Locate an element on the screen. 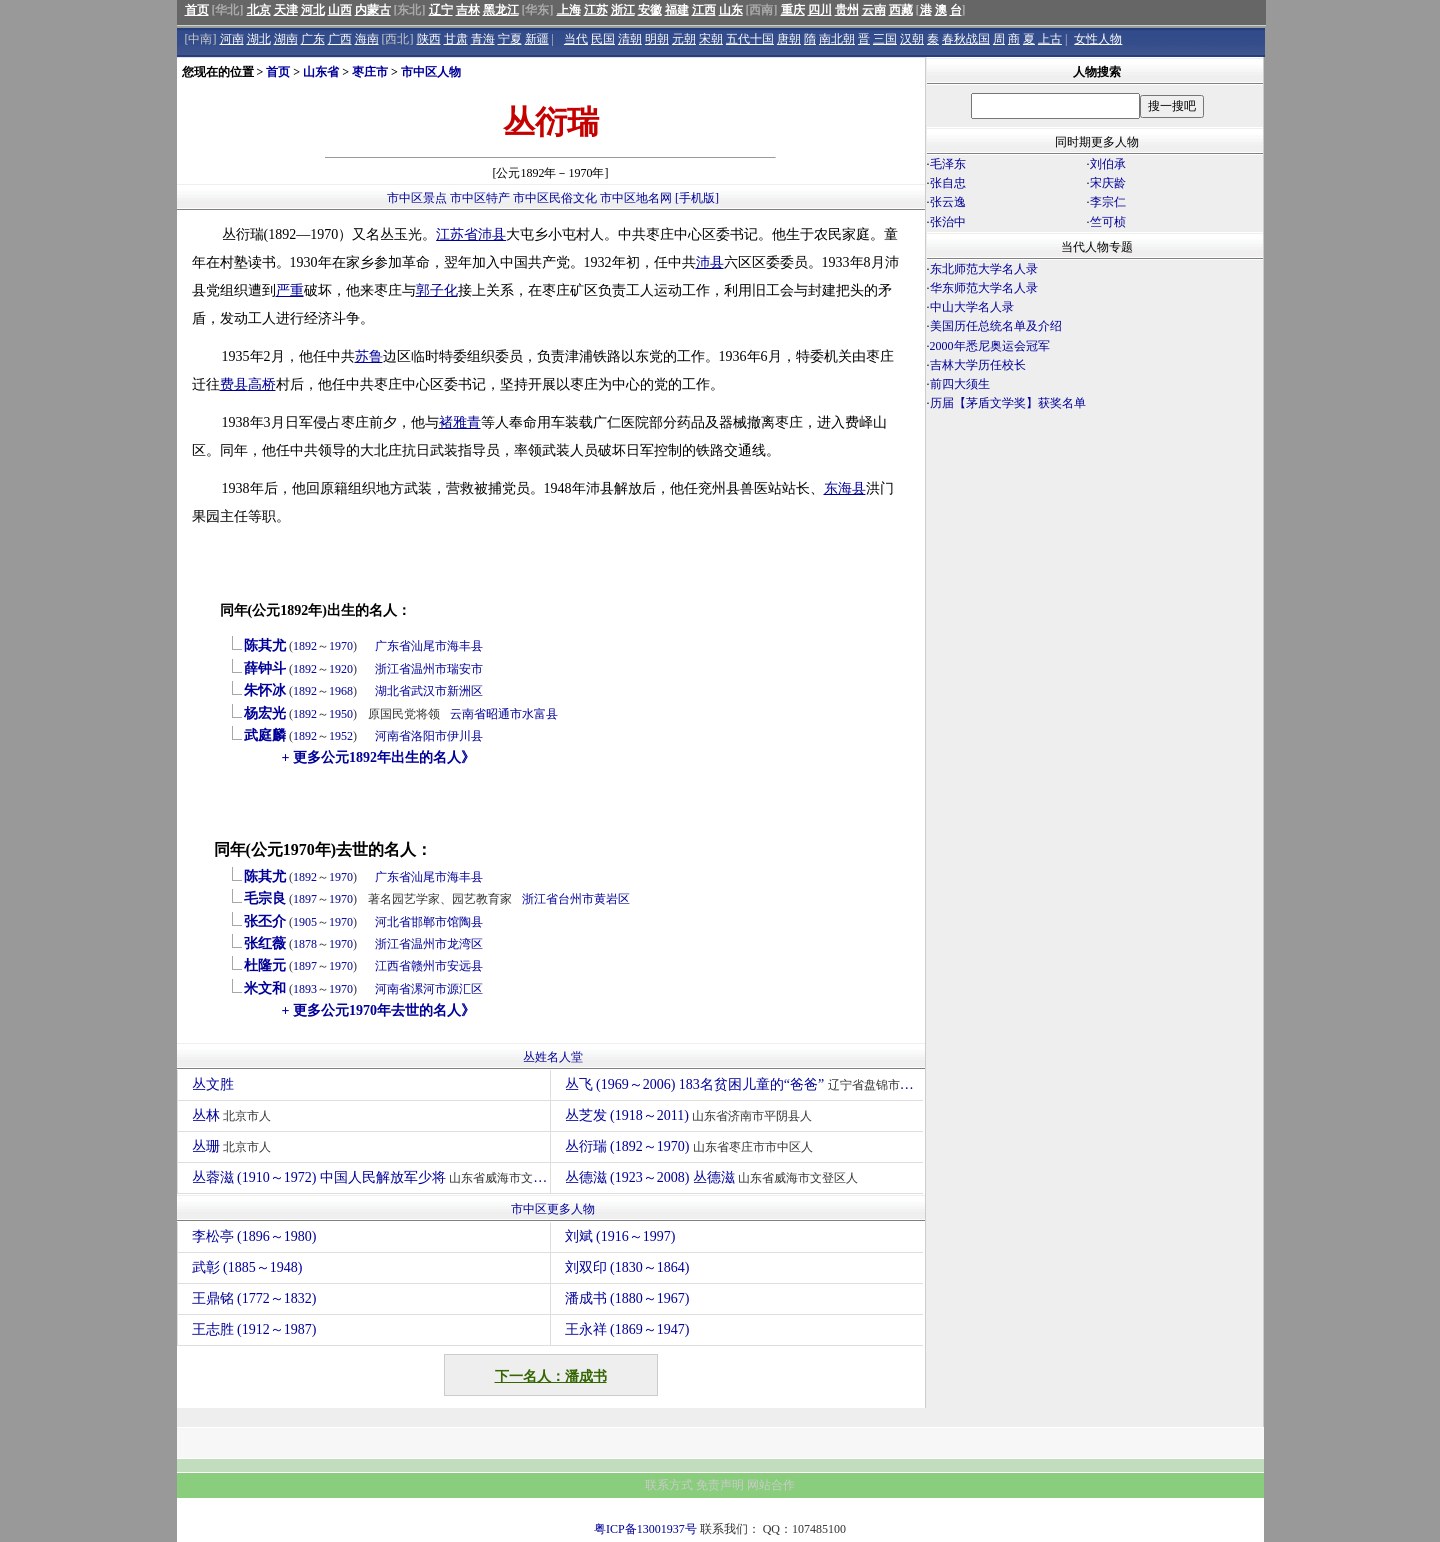 This screenshot has width=1440, height=1542. 五代十国 is located at coordinates (750, 39).